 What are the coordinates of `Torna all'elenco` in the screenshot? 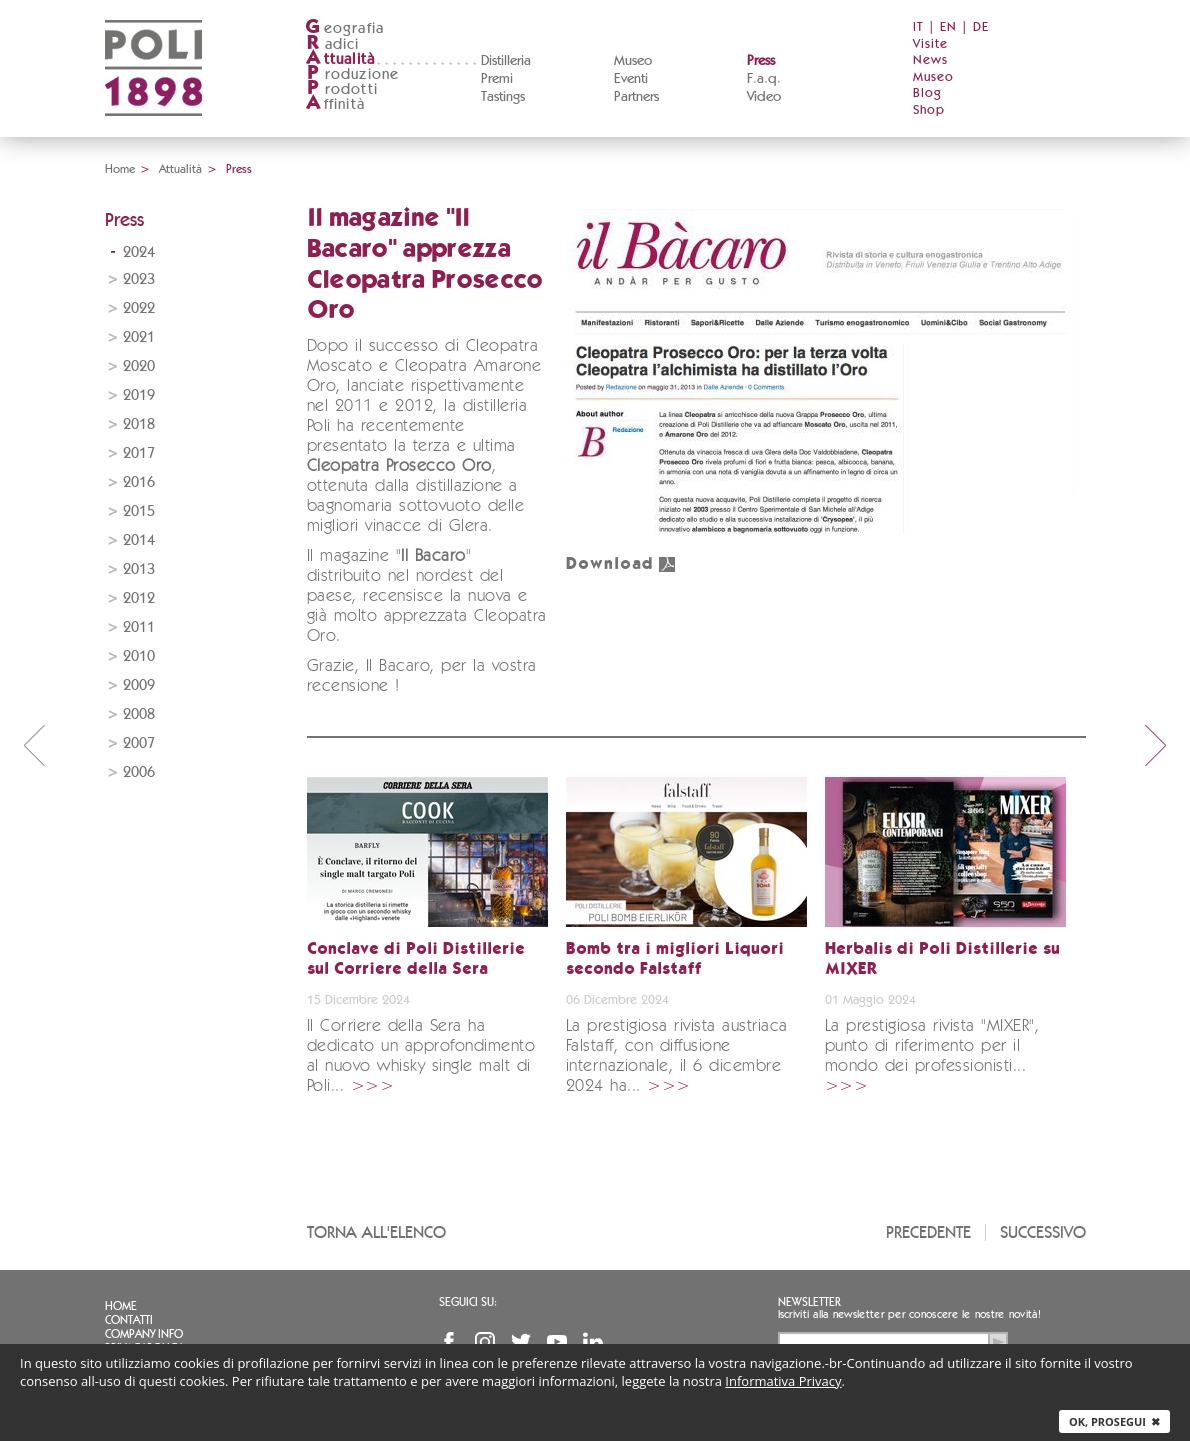 It's located at (376, 1232).